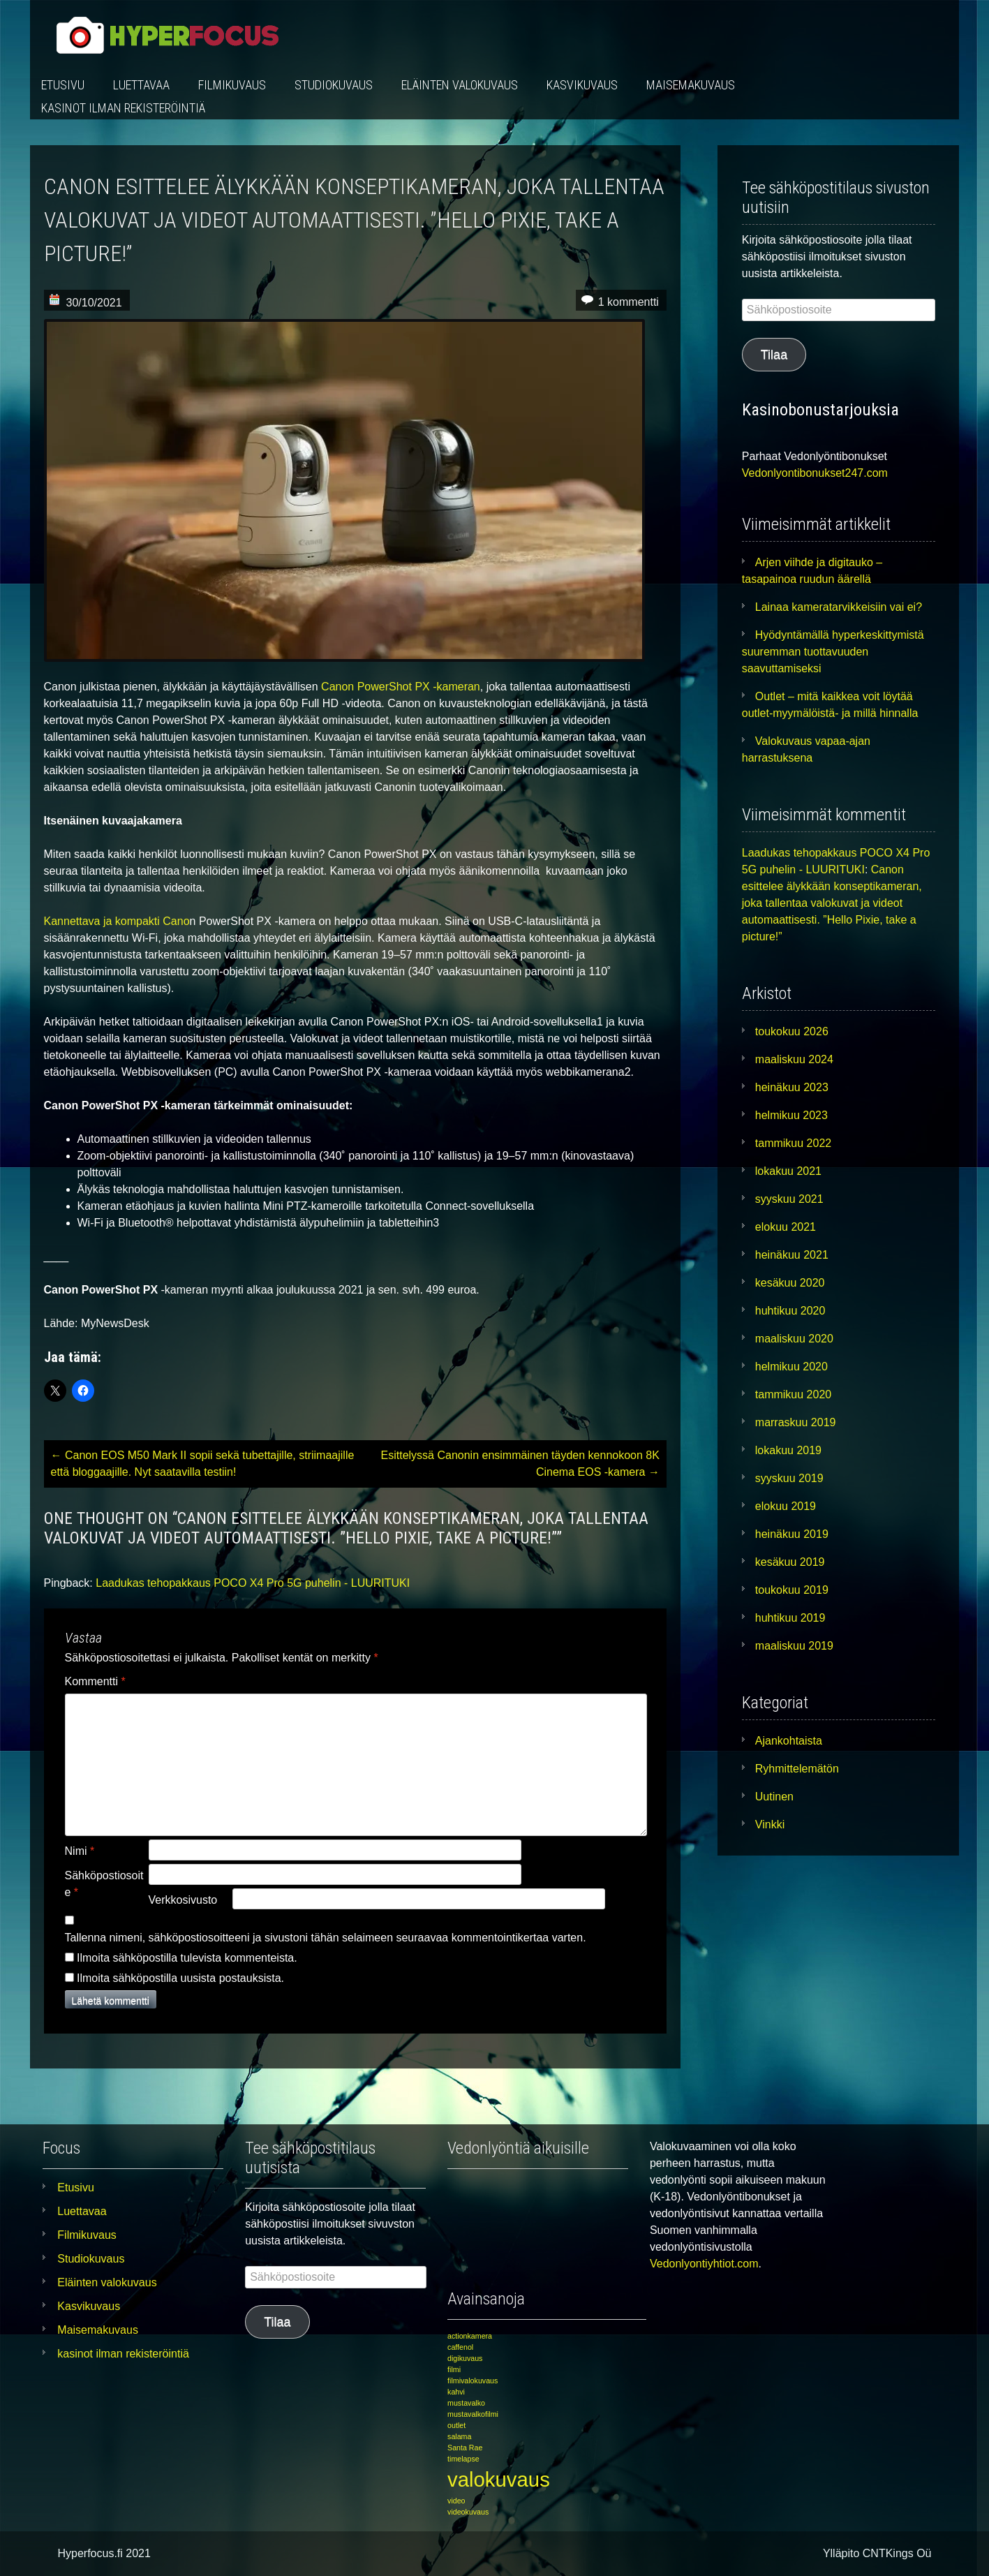 The height and width of the screenshot is (2576, 989). Describe the element at coordinates (456, 2500) in the screenshot. I see `video [video (1 kohde)]` at that location.